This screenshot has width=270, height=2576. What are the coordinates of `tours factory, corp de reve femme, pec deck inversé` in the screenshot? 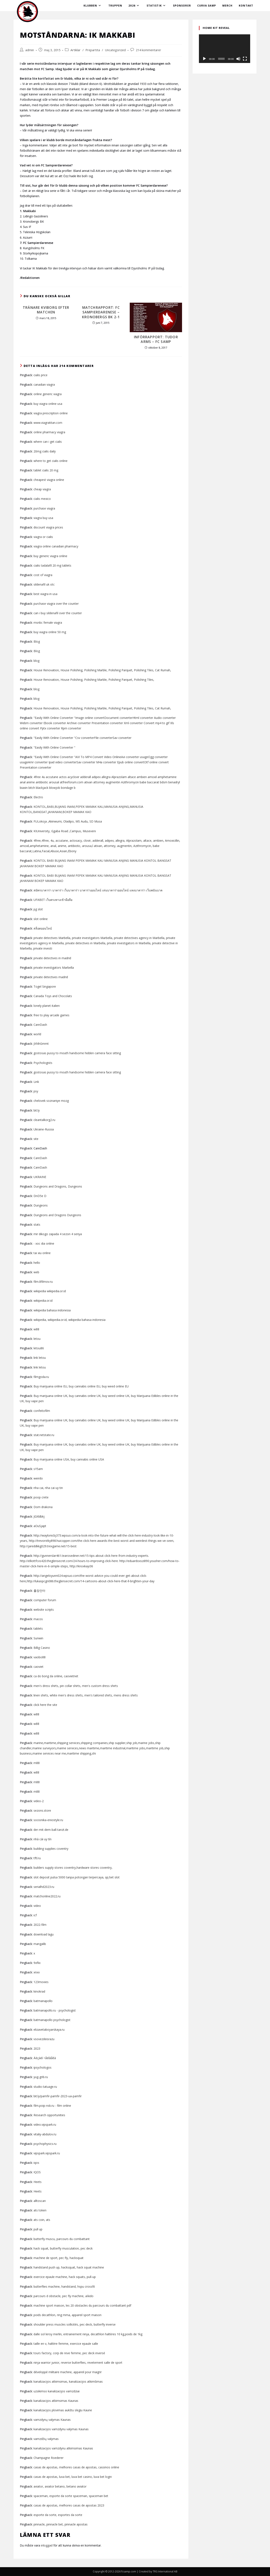 It's located at (69, 2353).